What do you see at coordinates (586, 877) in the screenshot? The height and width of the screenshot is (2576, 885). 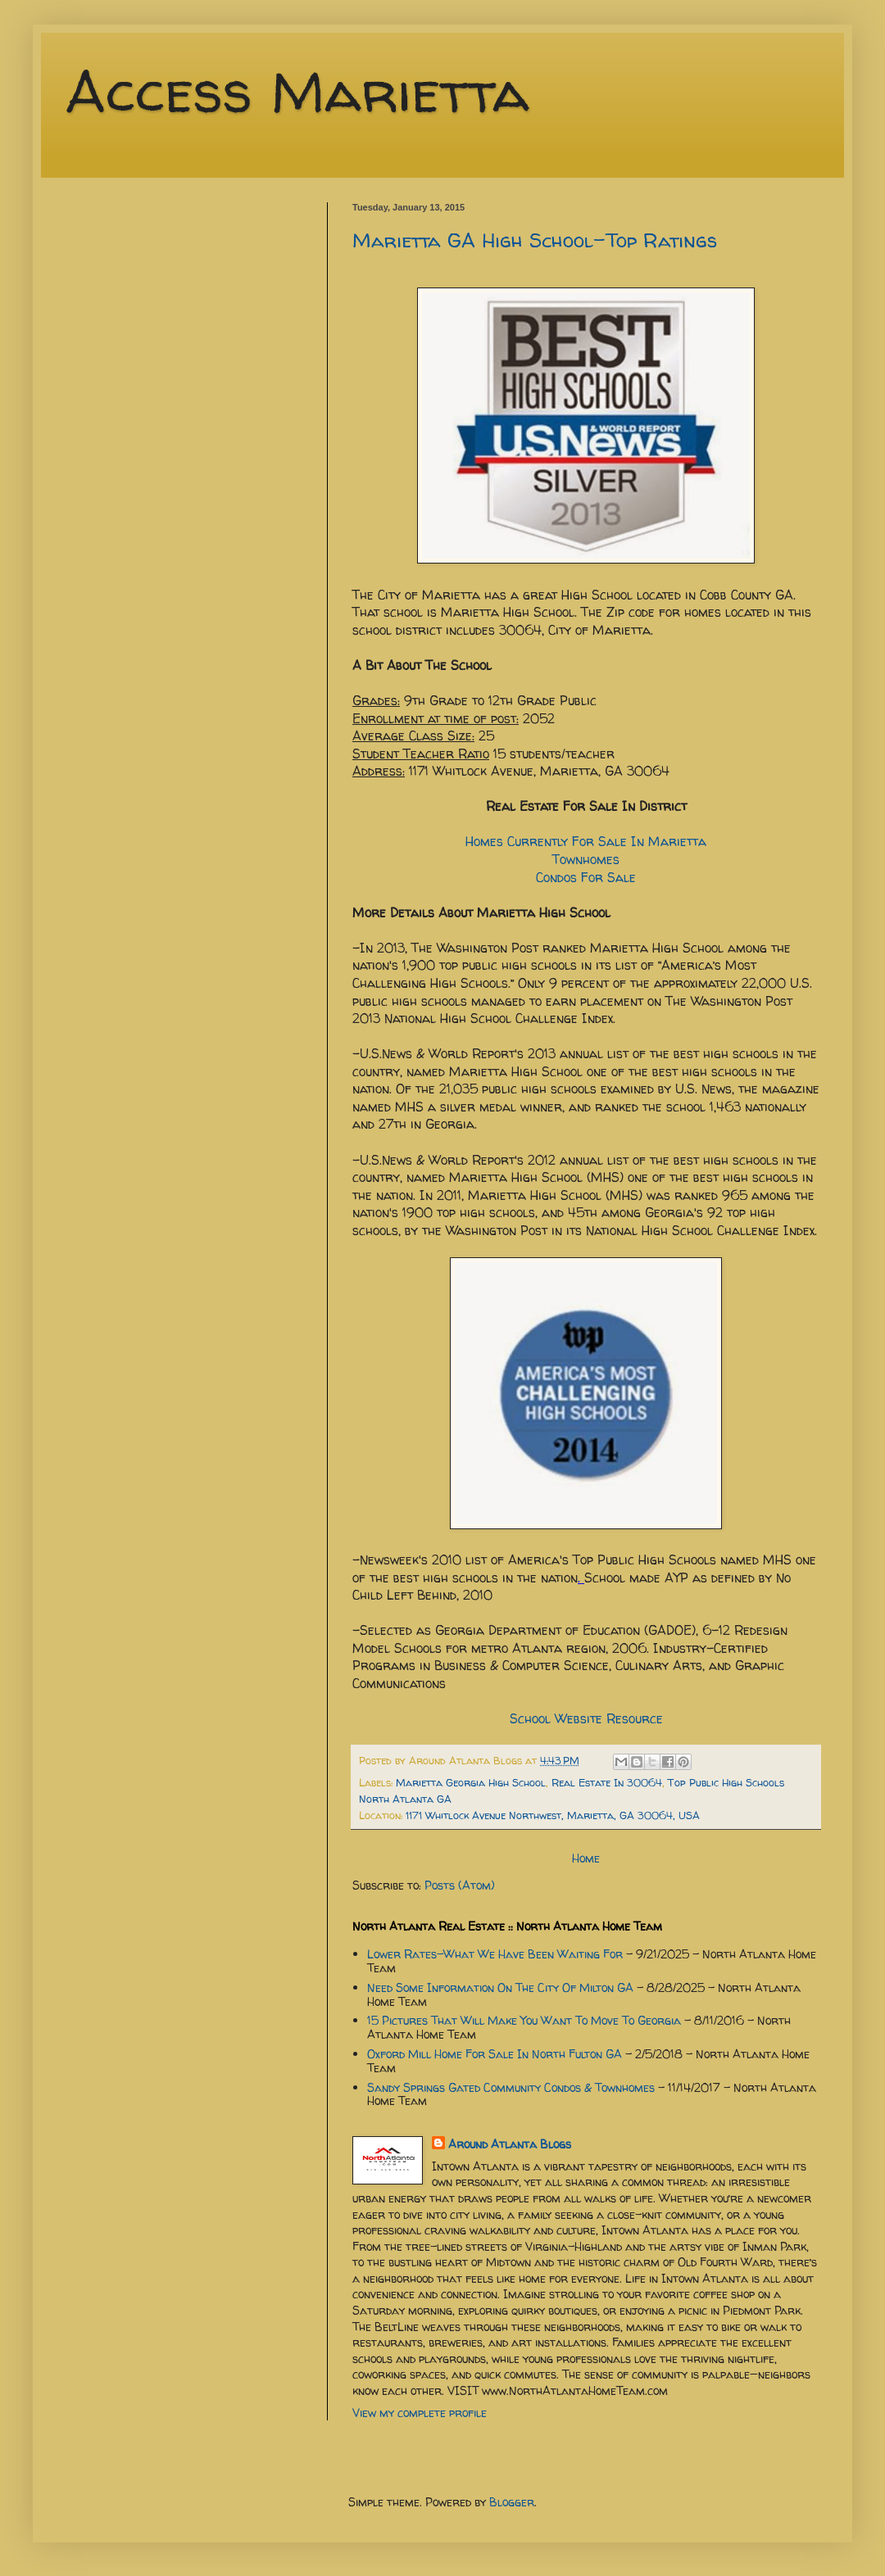 I see `Condos For Sale` at bounding box center [586, 877].